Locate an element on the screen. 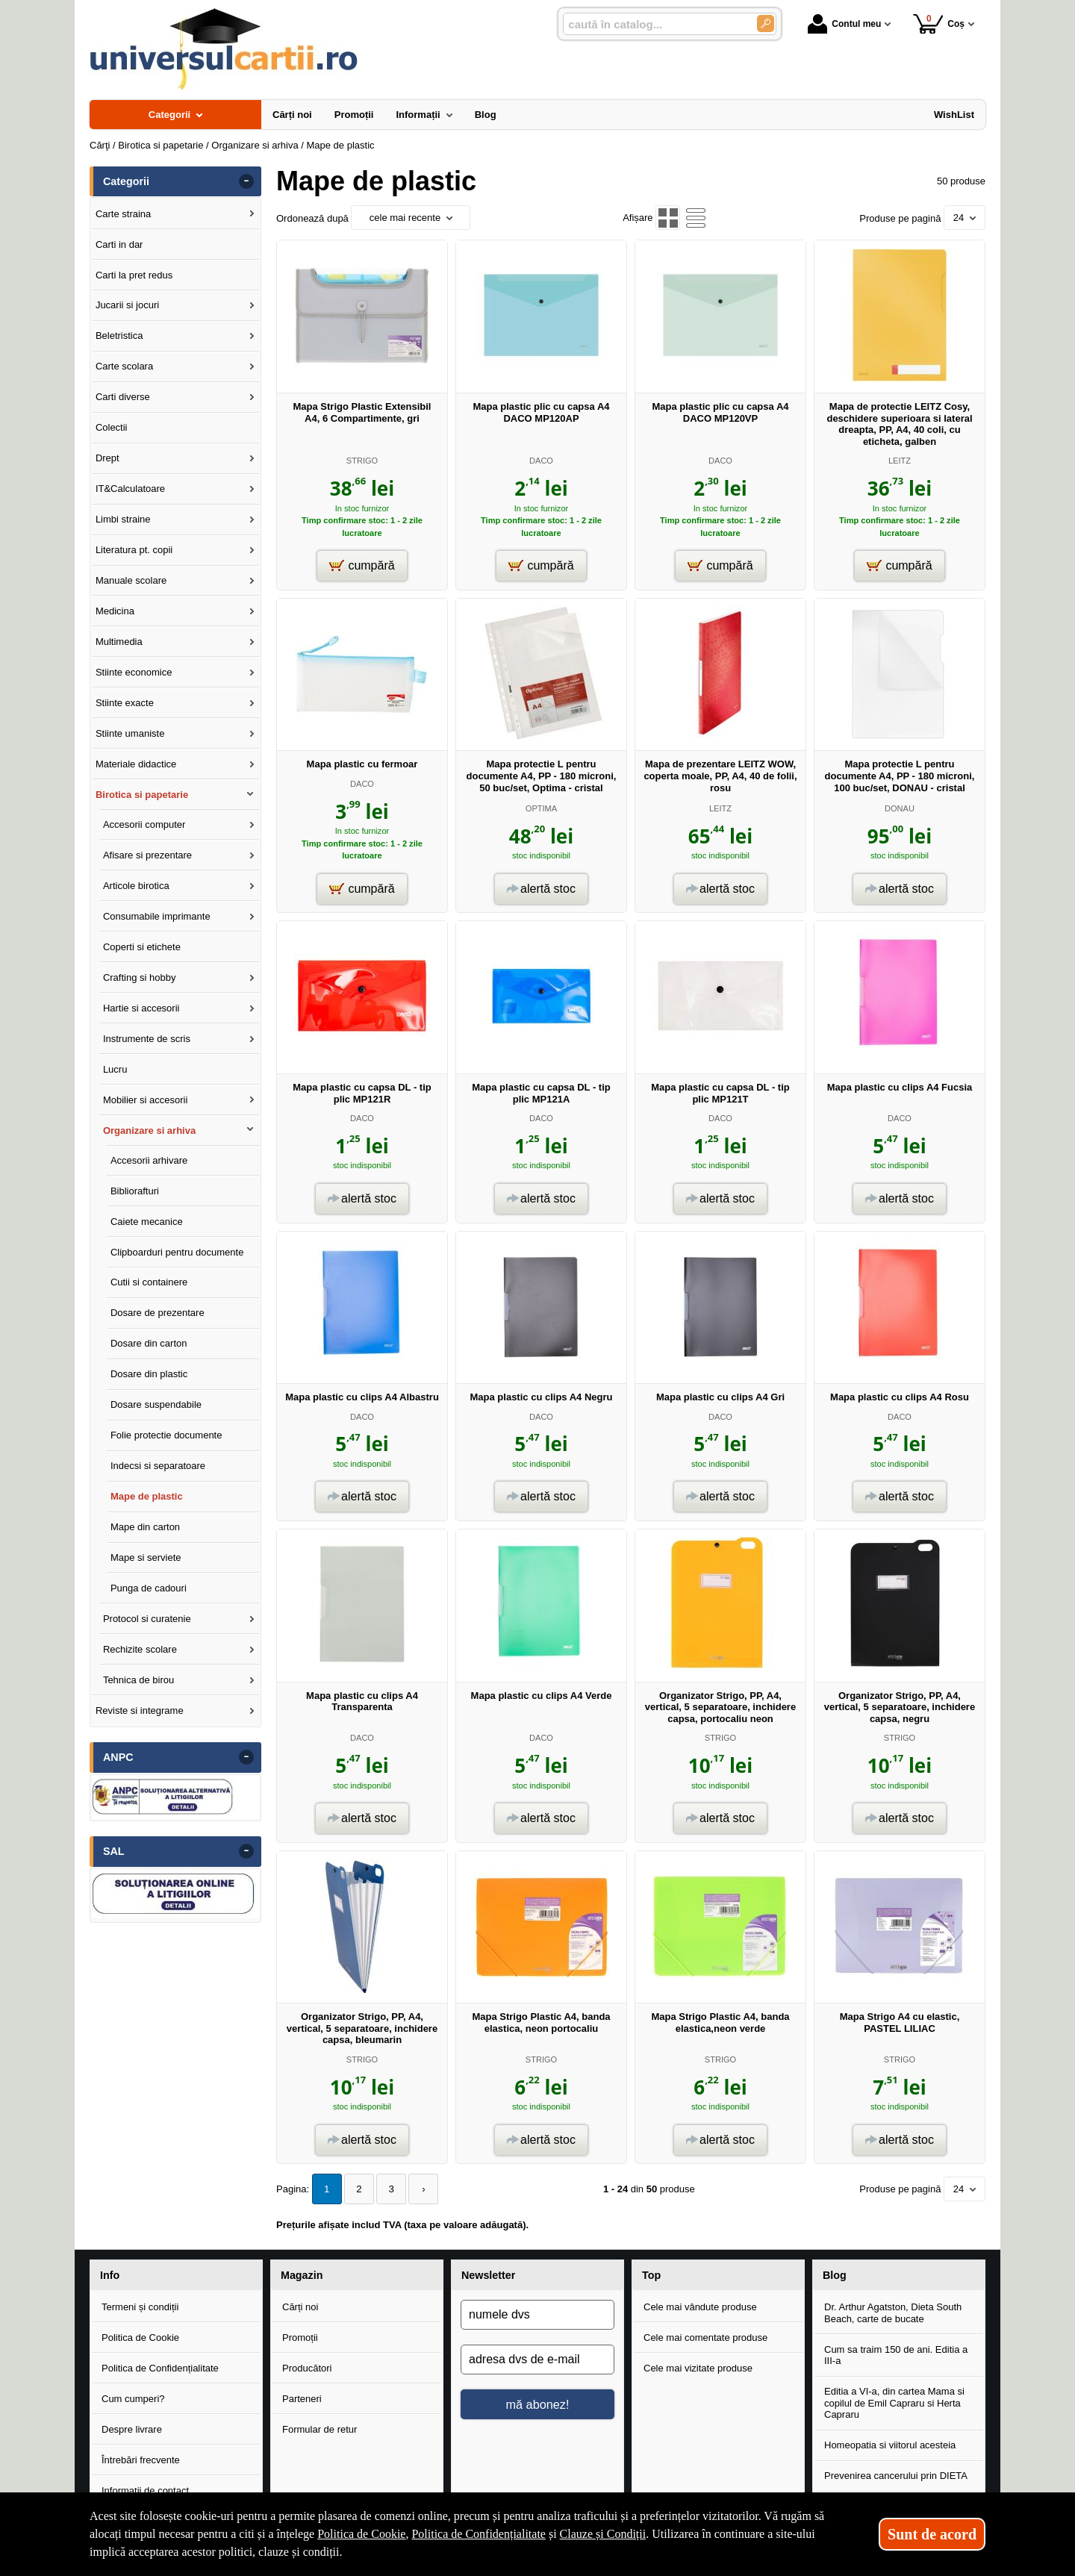  Editia a VI-a, din cartea Mama si copilul de Emil Capraru si Herta Capraru is located at coordinates (894, 2403).